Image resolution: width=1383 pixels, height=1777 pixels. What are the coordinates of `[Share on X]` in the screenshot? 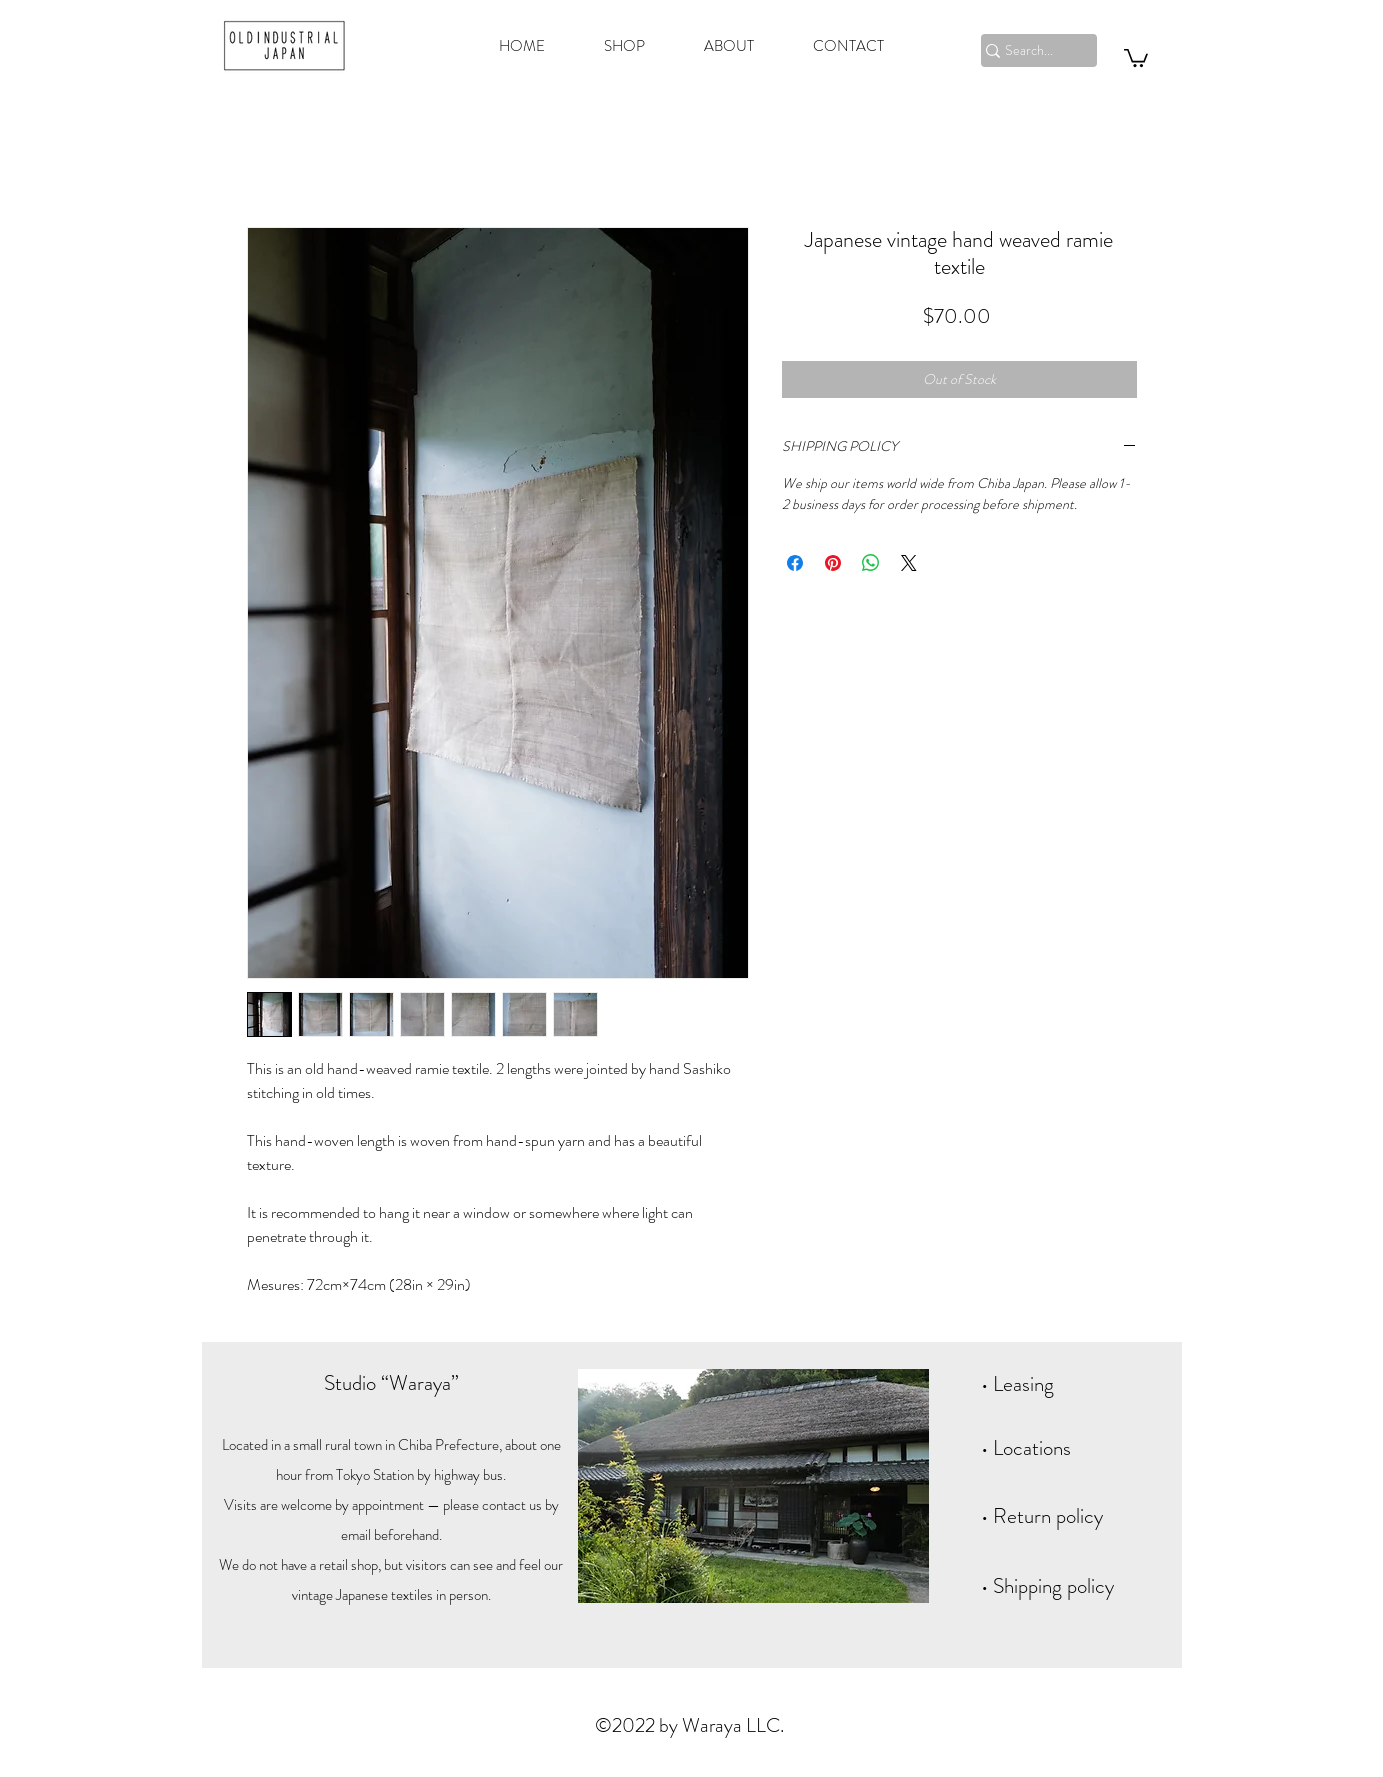 It's located at (909, 563).